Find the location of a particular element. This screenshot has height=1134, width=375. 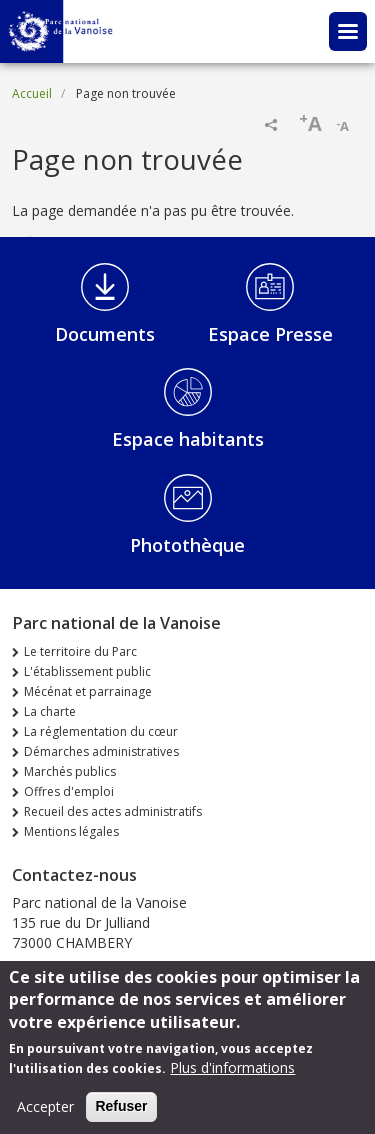

Mentions légales is located at coordinates (71, 831).